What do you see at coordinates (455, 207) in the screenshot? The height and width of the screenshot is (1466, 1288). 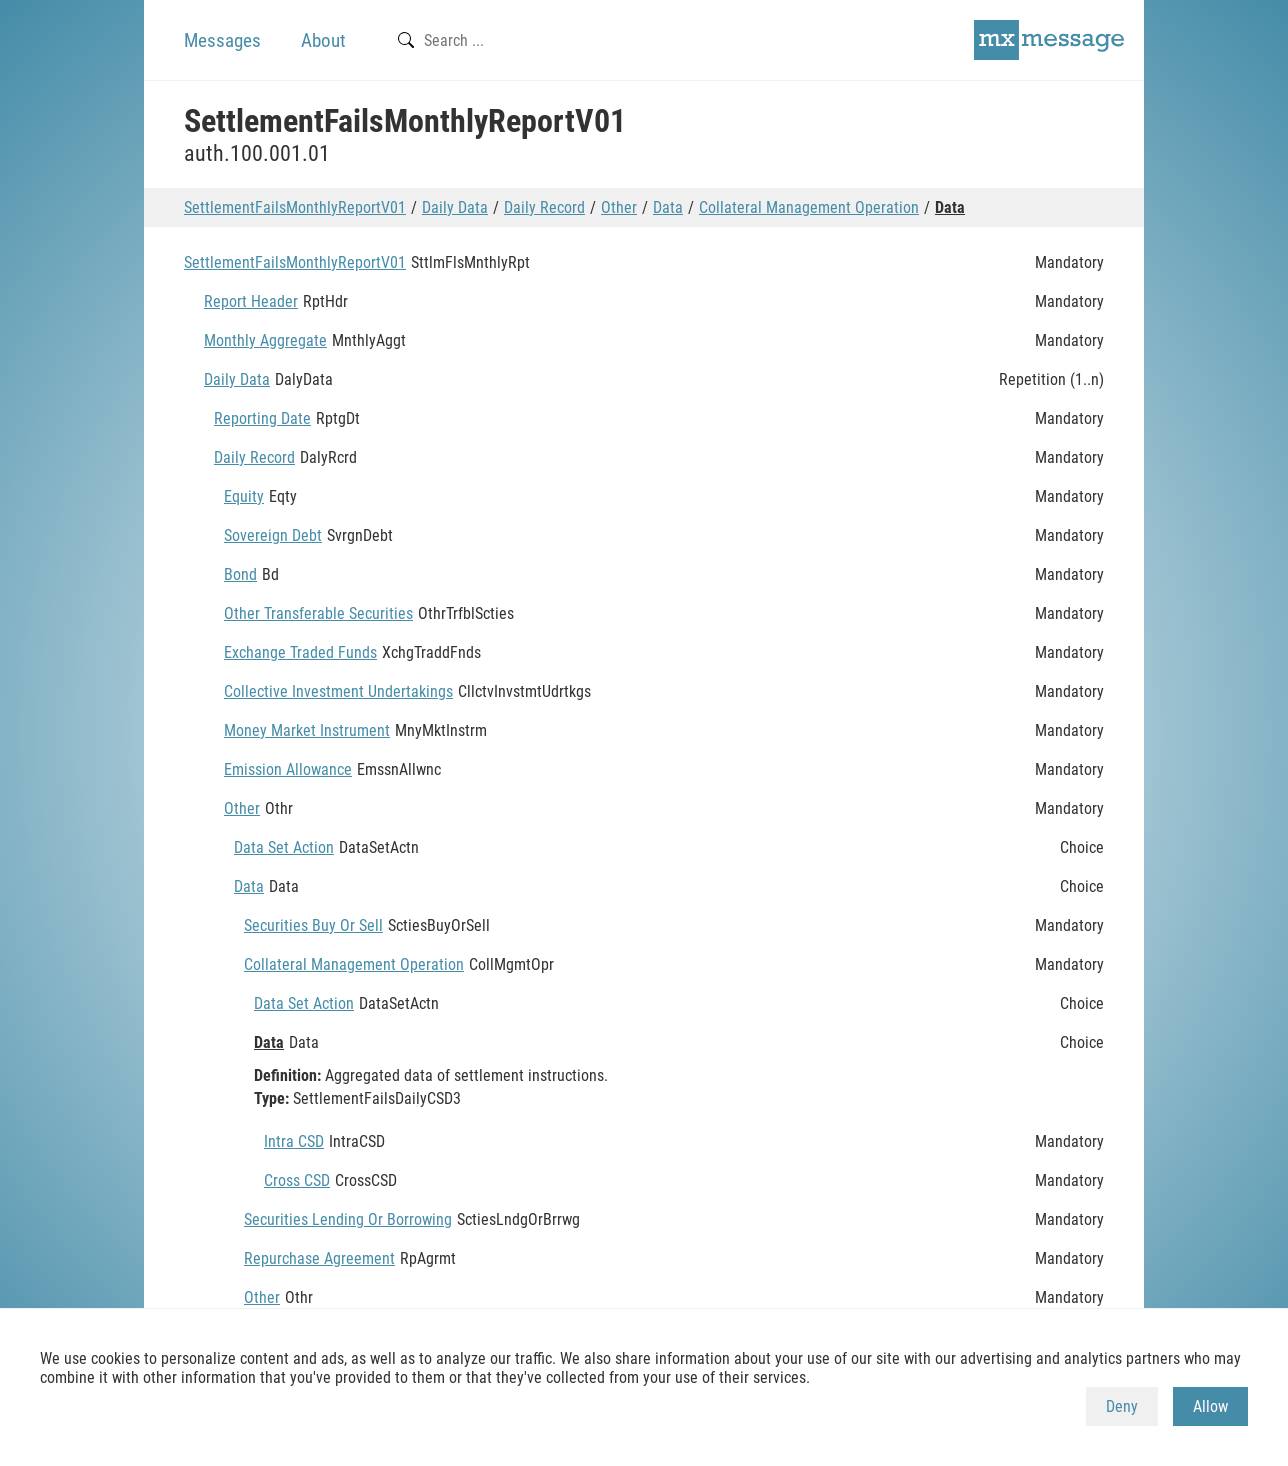 I see `Daily Data` at bounding box center [455, 207].